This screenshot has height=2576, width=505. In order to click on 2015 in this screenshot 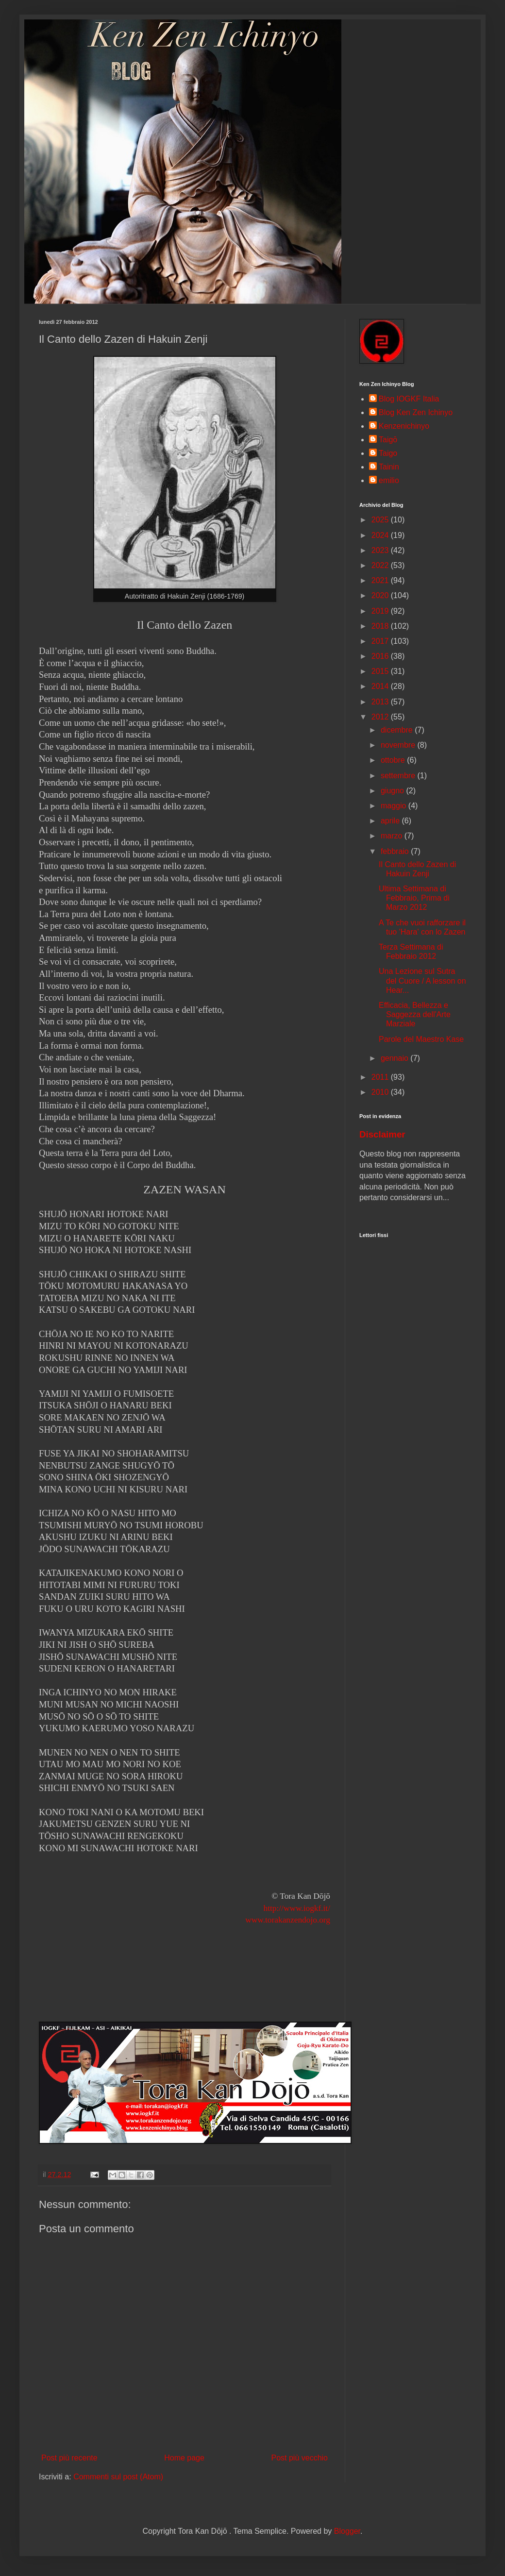, I will do `click(381, 671)`.